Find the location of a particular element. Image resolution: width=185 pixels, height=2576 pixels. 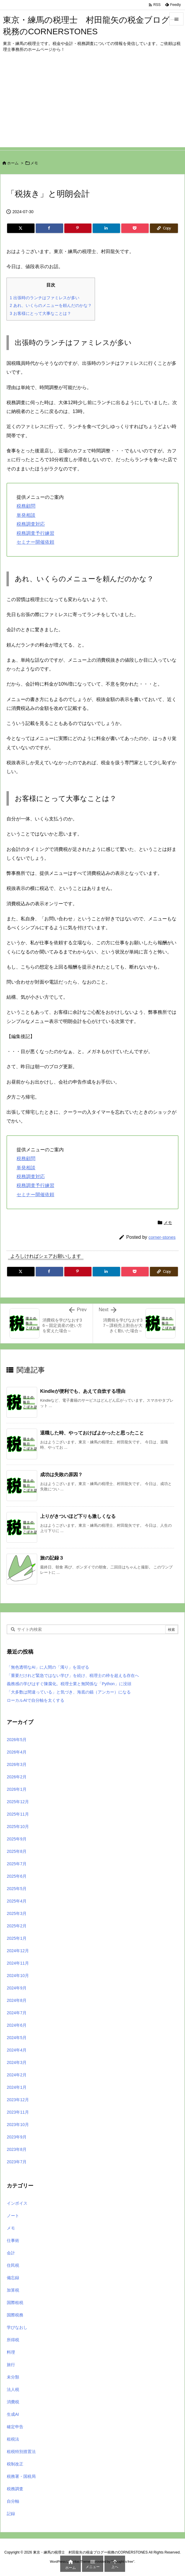

加算税 is located at coordinates (13, 2290).